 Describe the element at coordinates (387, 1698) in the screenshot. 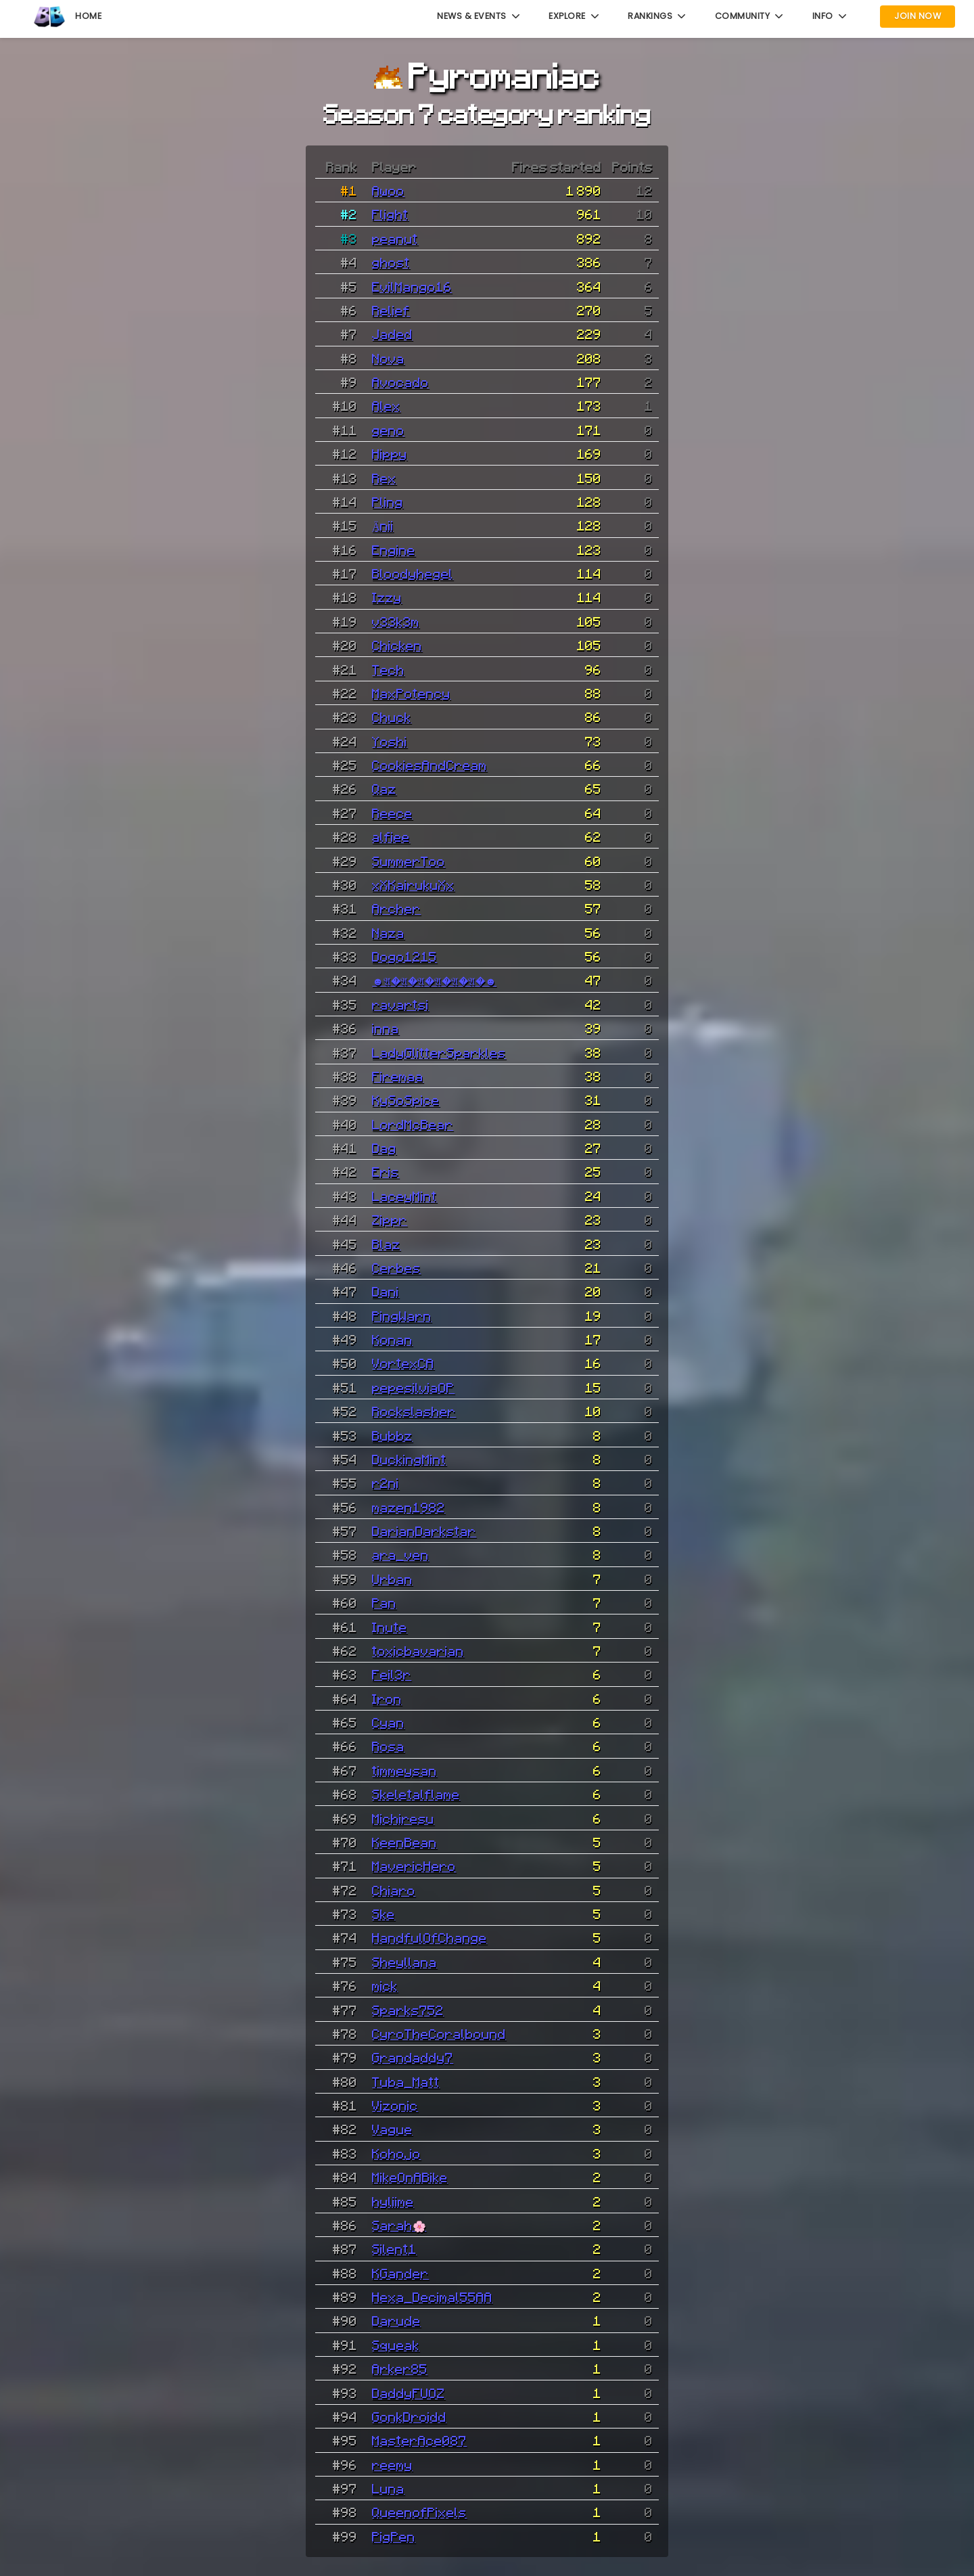

I see `Iron` at that location.